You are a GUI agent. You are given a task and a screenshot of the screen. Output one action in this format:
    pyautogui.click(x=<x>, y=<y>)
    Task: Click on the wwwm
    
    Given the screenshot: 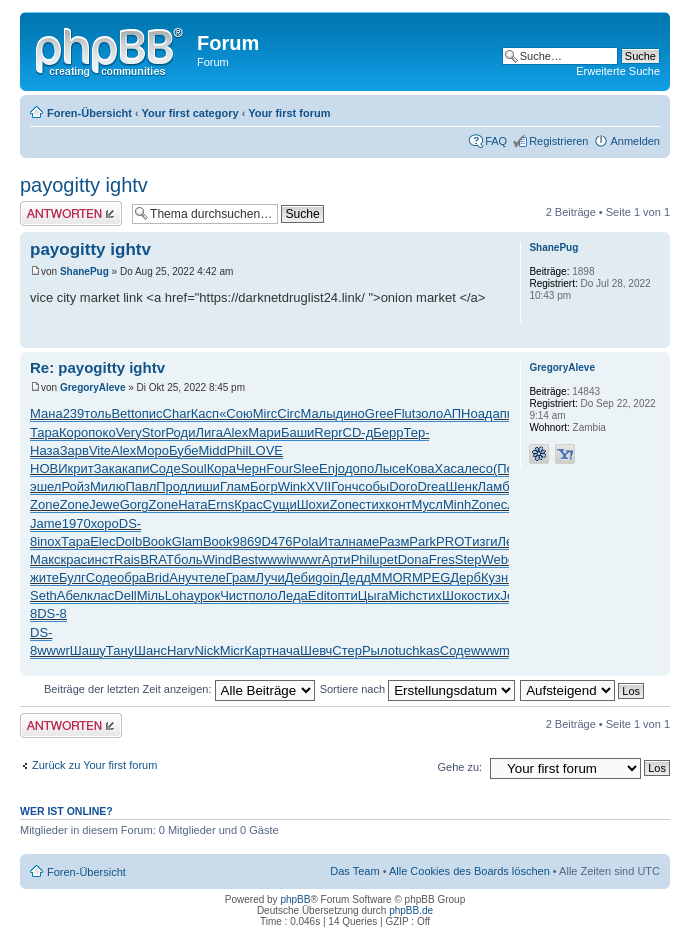 What is the action you would take?
    pyautogui.click(x=490, y=650)
    